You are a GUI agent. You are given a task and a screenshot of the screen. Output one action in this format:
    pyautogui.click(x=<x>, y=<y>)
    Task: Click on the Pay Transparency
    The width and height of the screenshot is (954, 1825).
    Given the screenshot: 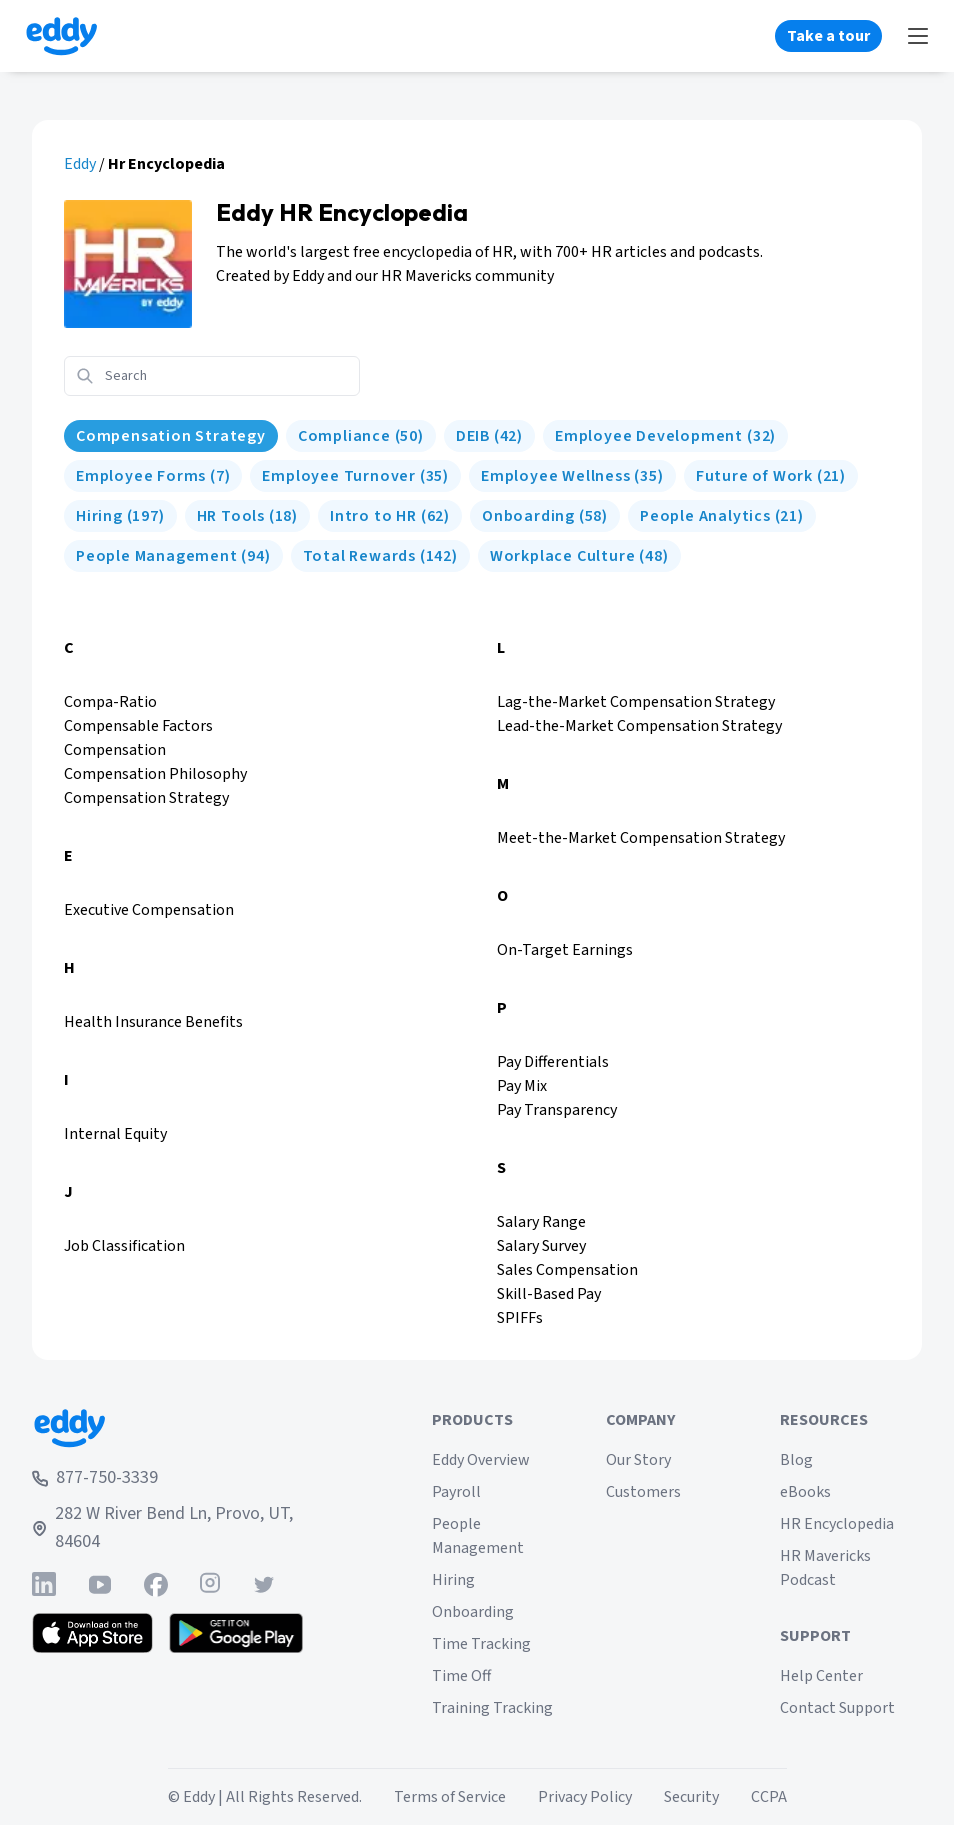 What is the action you would take?
    pyautogui.click(x=557, y=1110)
    